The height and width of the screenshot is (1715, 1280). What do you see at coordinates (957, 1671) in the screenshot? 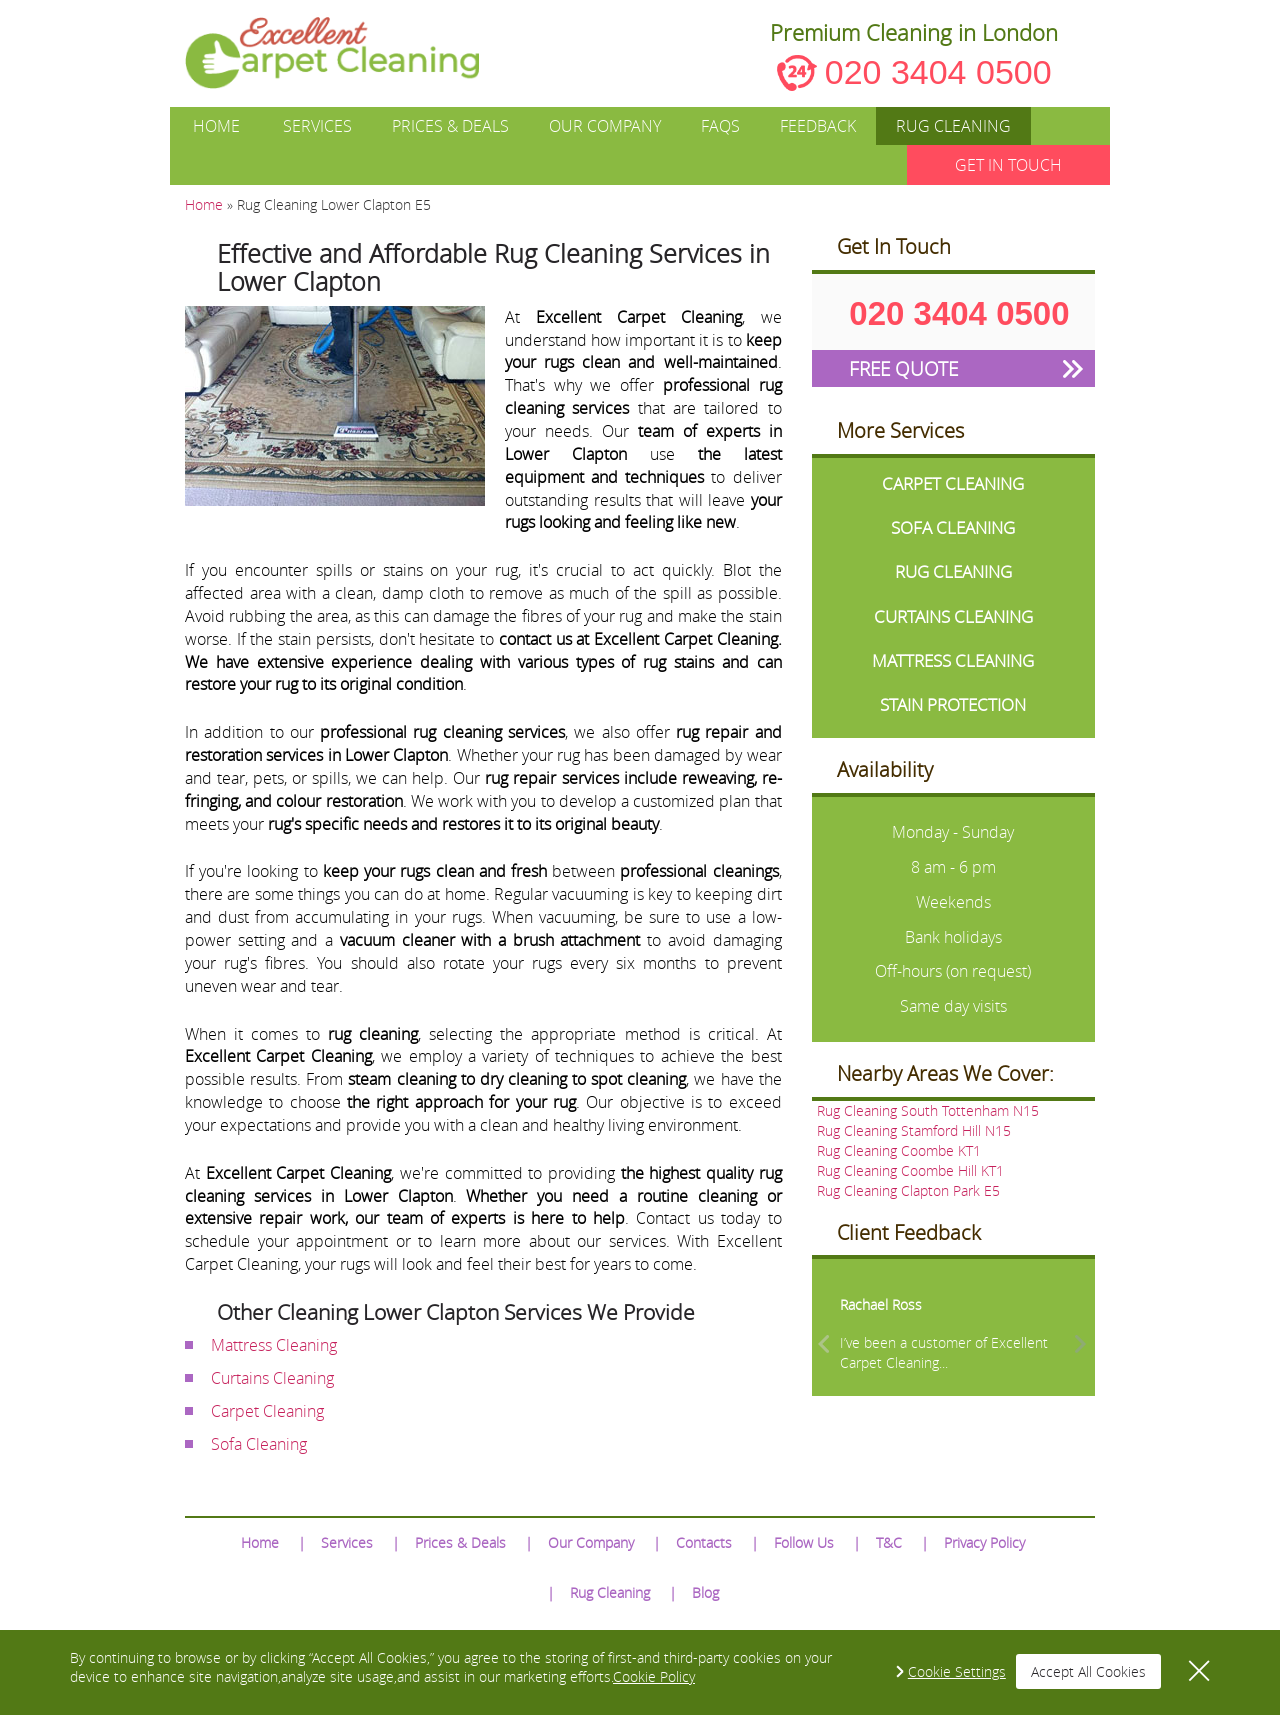
I see `Cookie Settings` at bounding box center [957, 1671].